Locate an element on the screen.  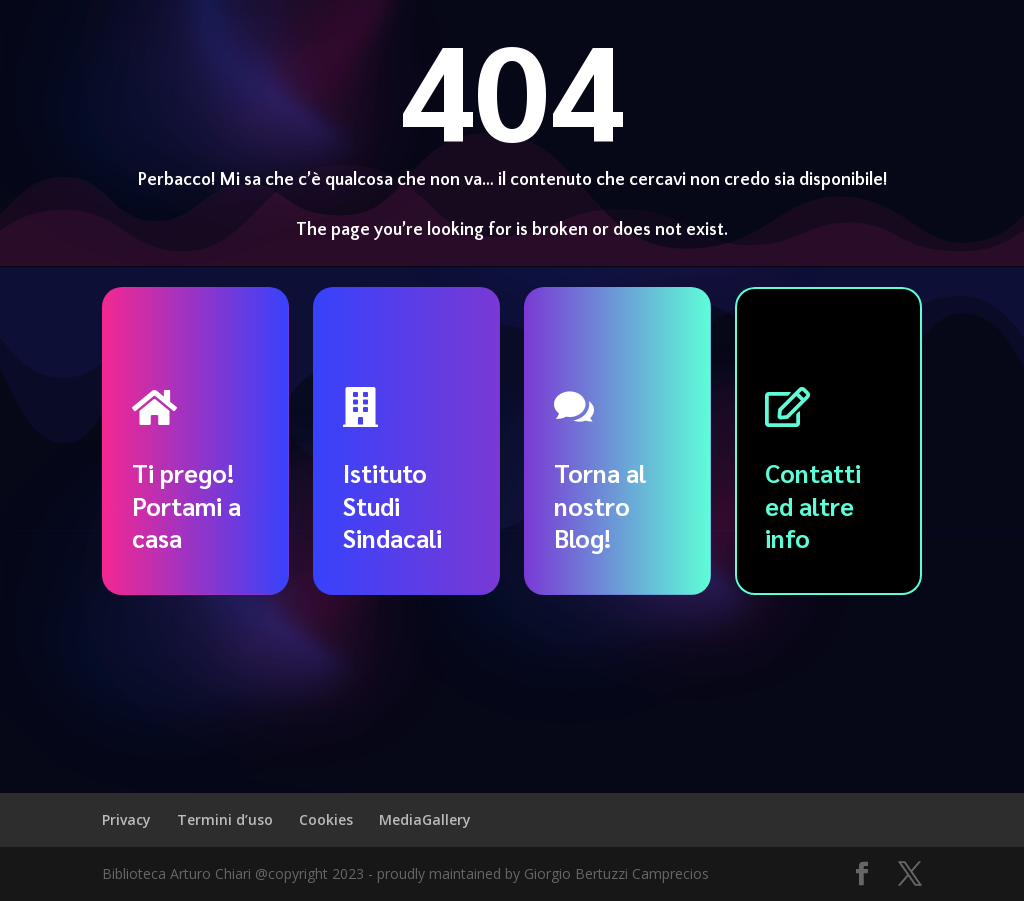
Cookies is located at coordinates (326, 819).